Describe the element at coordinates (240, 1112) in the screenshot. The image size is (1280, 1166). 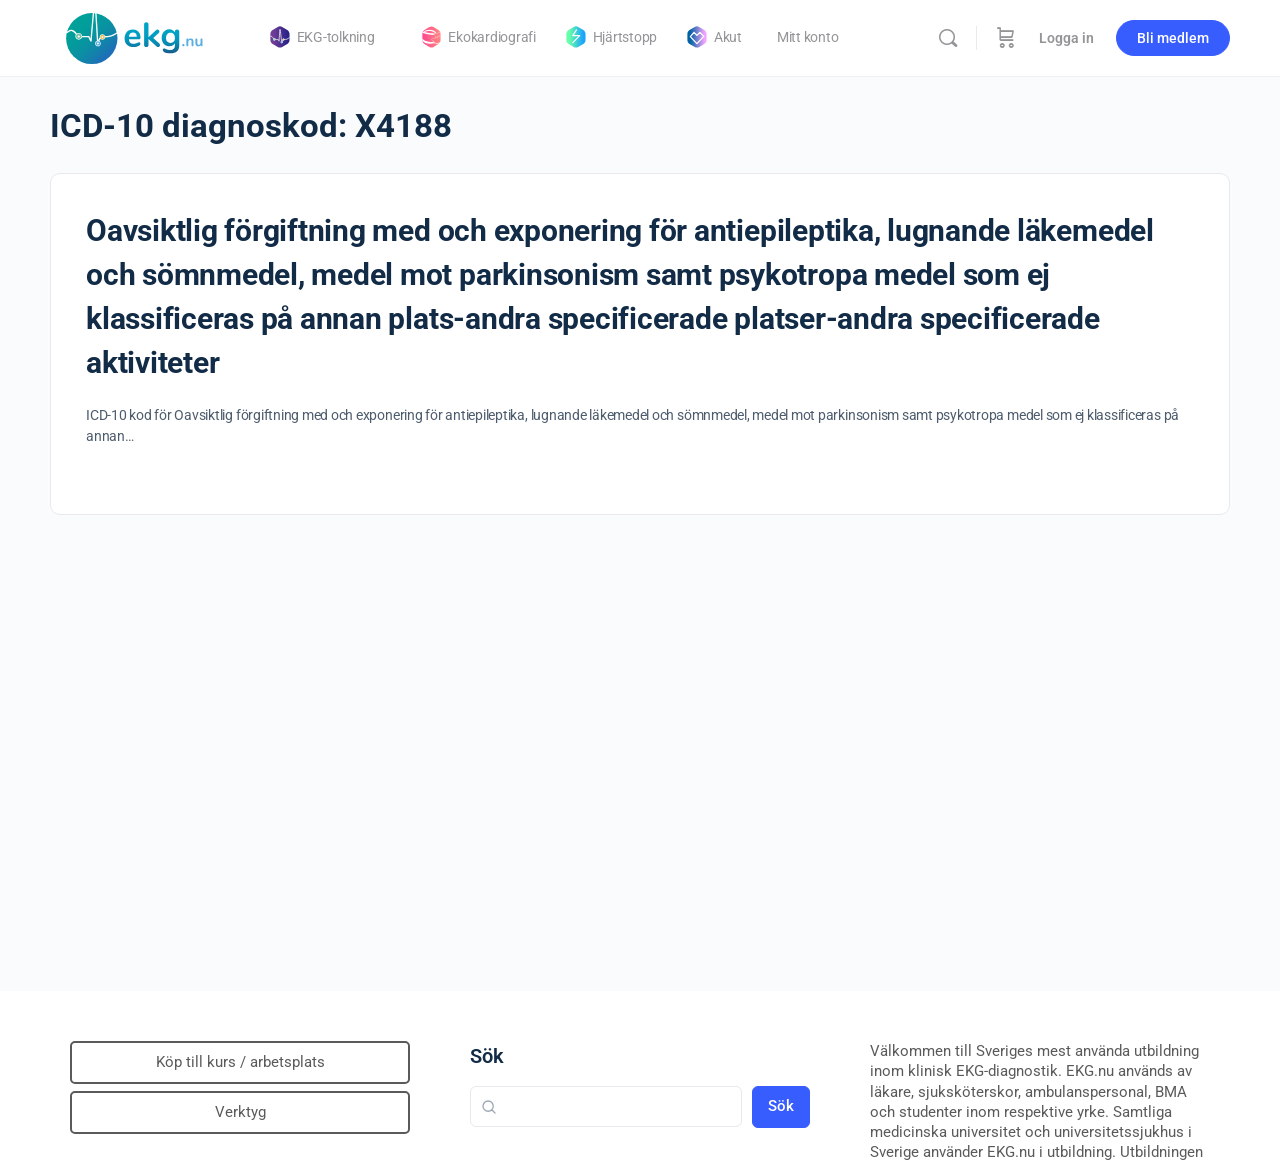
I see `Verktyg` at that location.